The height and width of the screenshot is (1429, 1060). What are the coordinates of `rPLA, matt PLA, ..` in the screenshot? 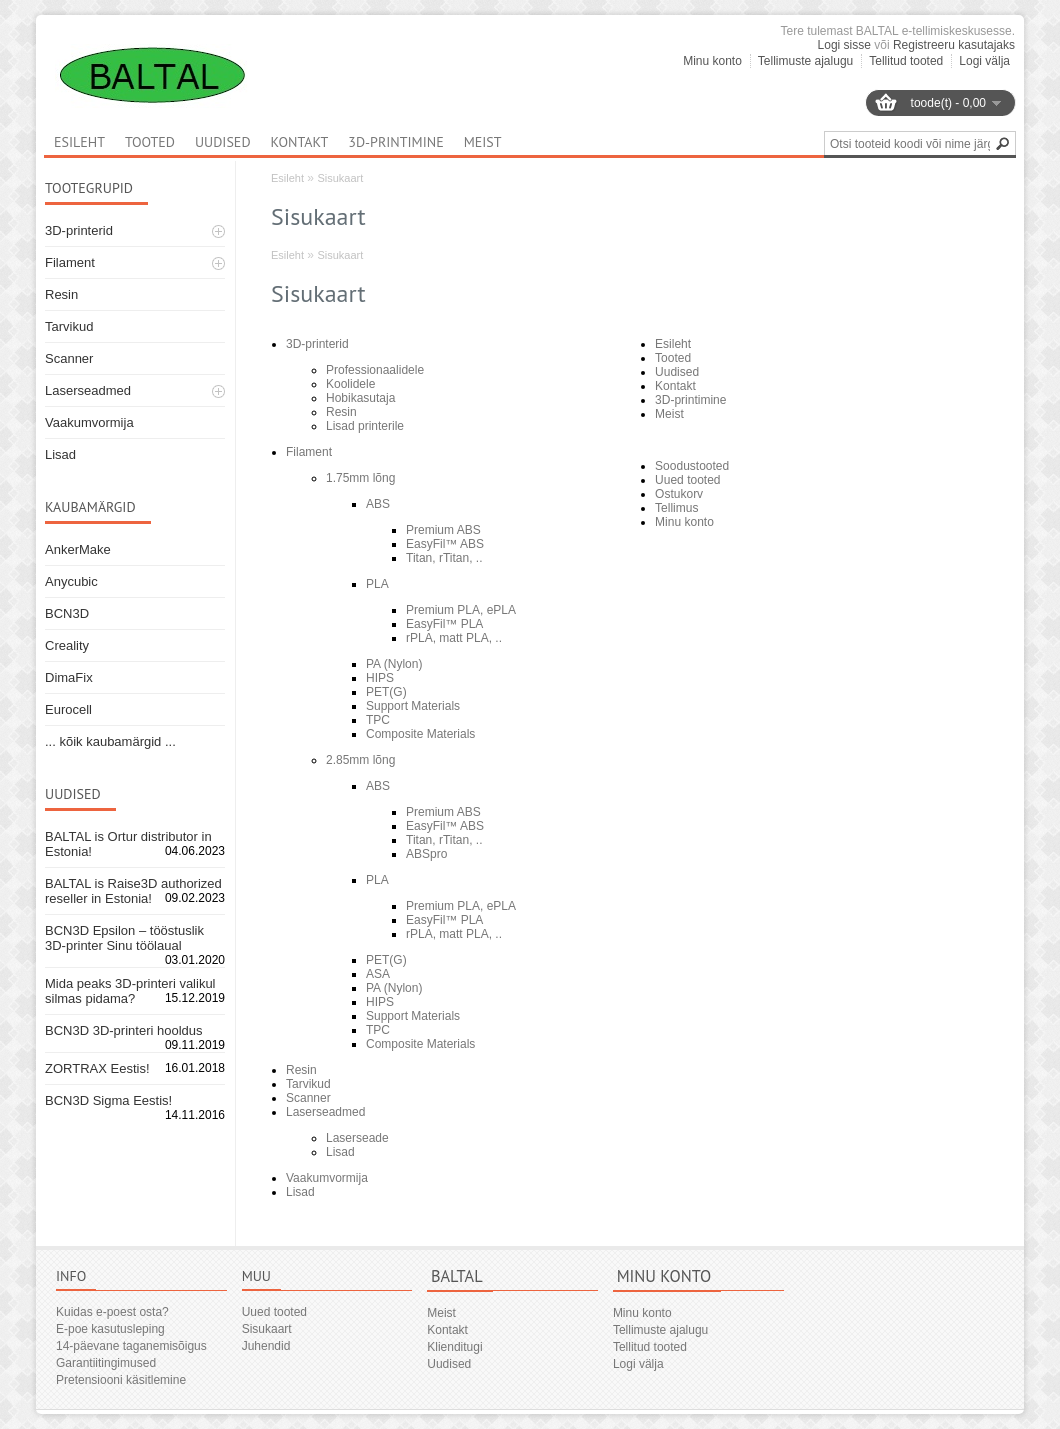 It's located at (454, 638).